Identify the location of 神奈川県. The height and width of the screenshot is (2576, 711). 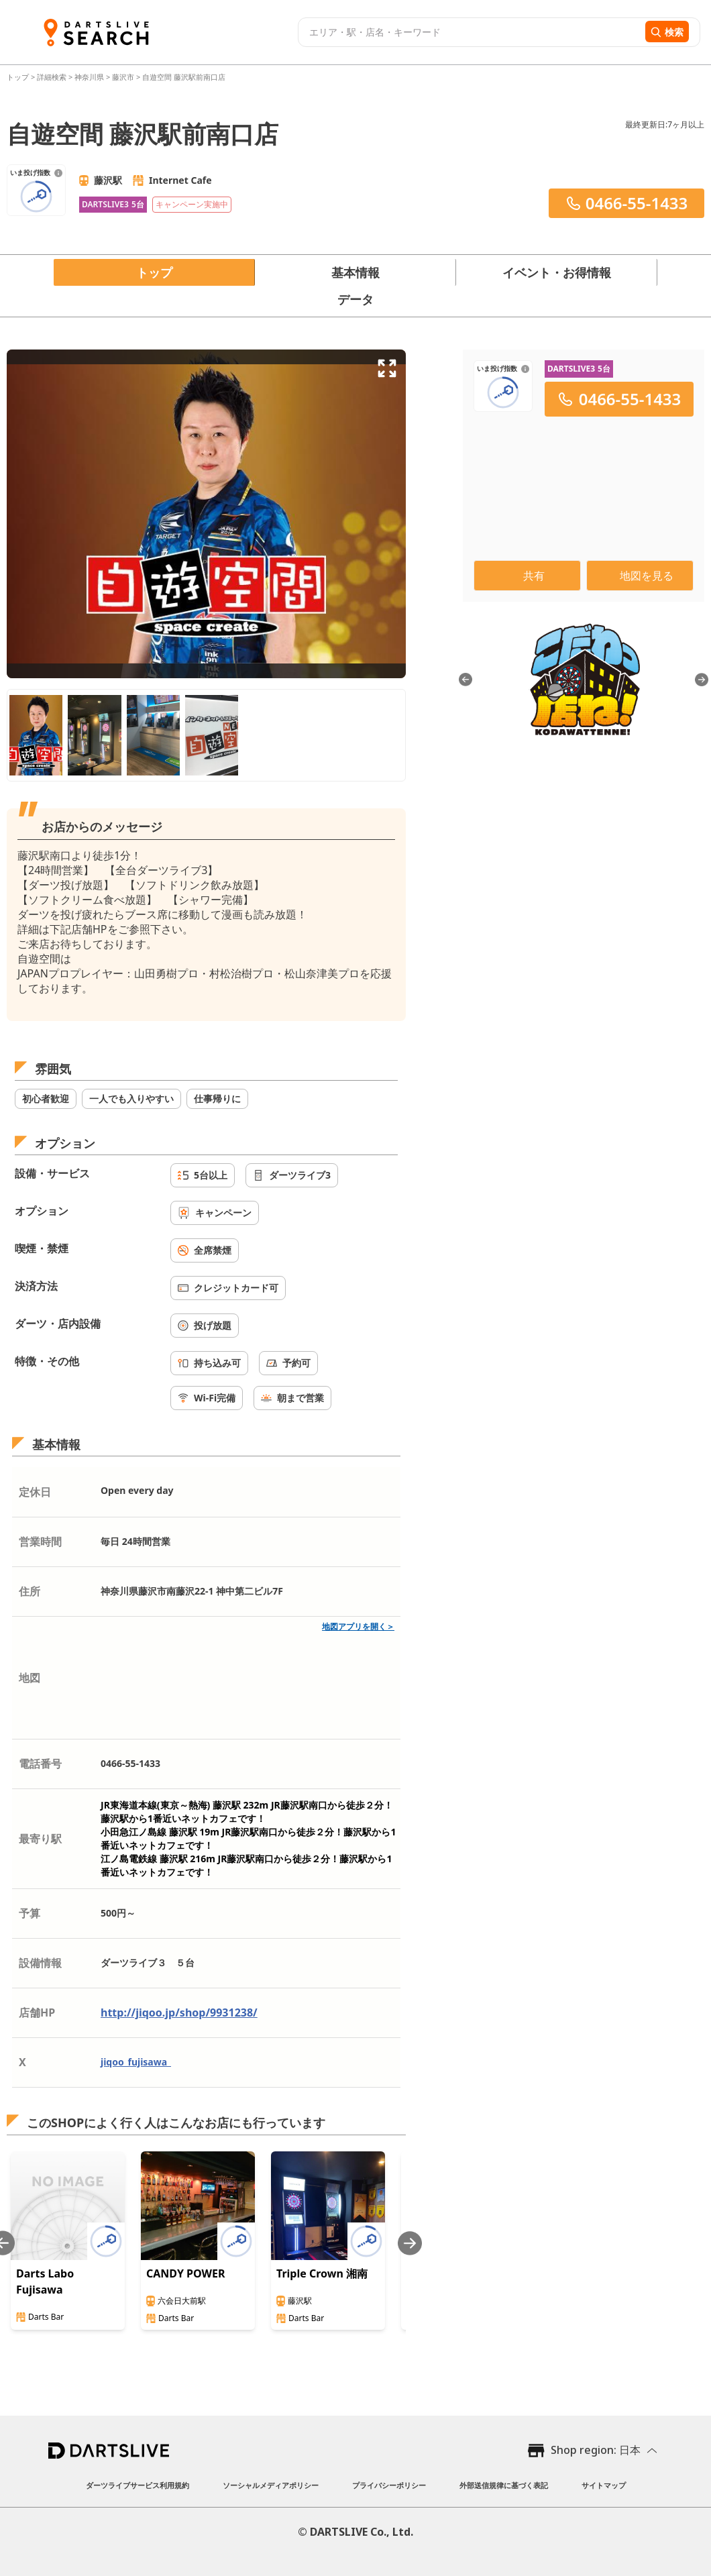
(89, 77).